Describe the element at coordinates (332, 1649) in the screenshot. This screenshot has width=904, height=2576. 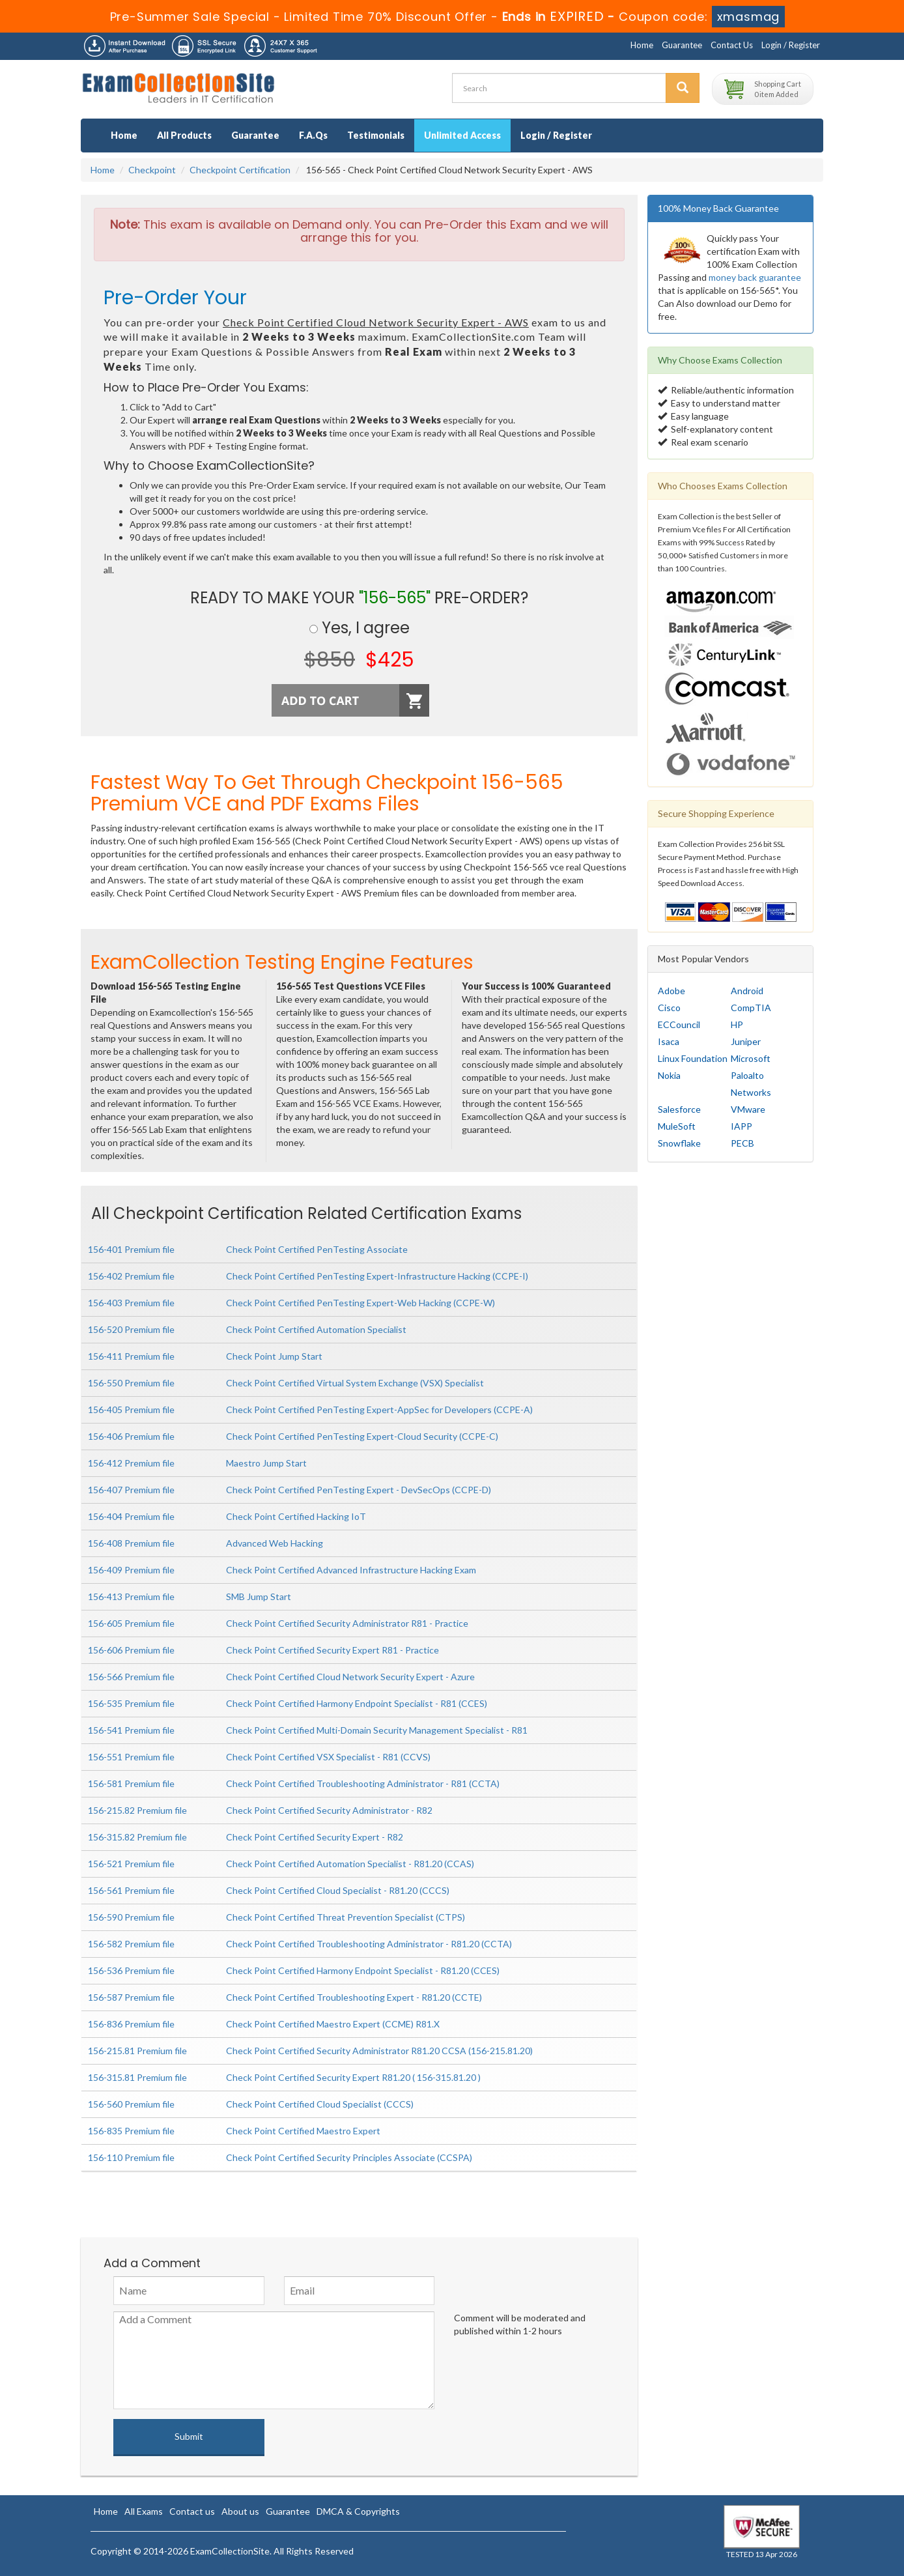
I see `Check Point Certified Security Expert R81 - Practice` at that location.